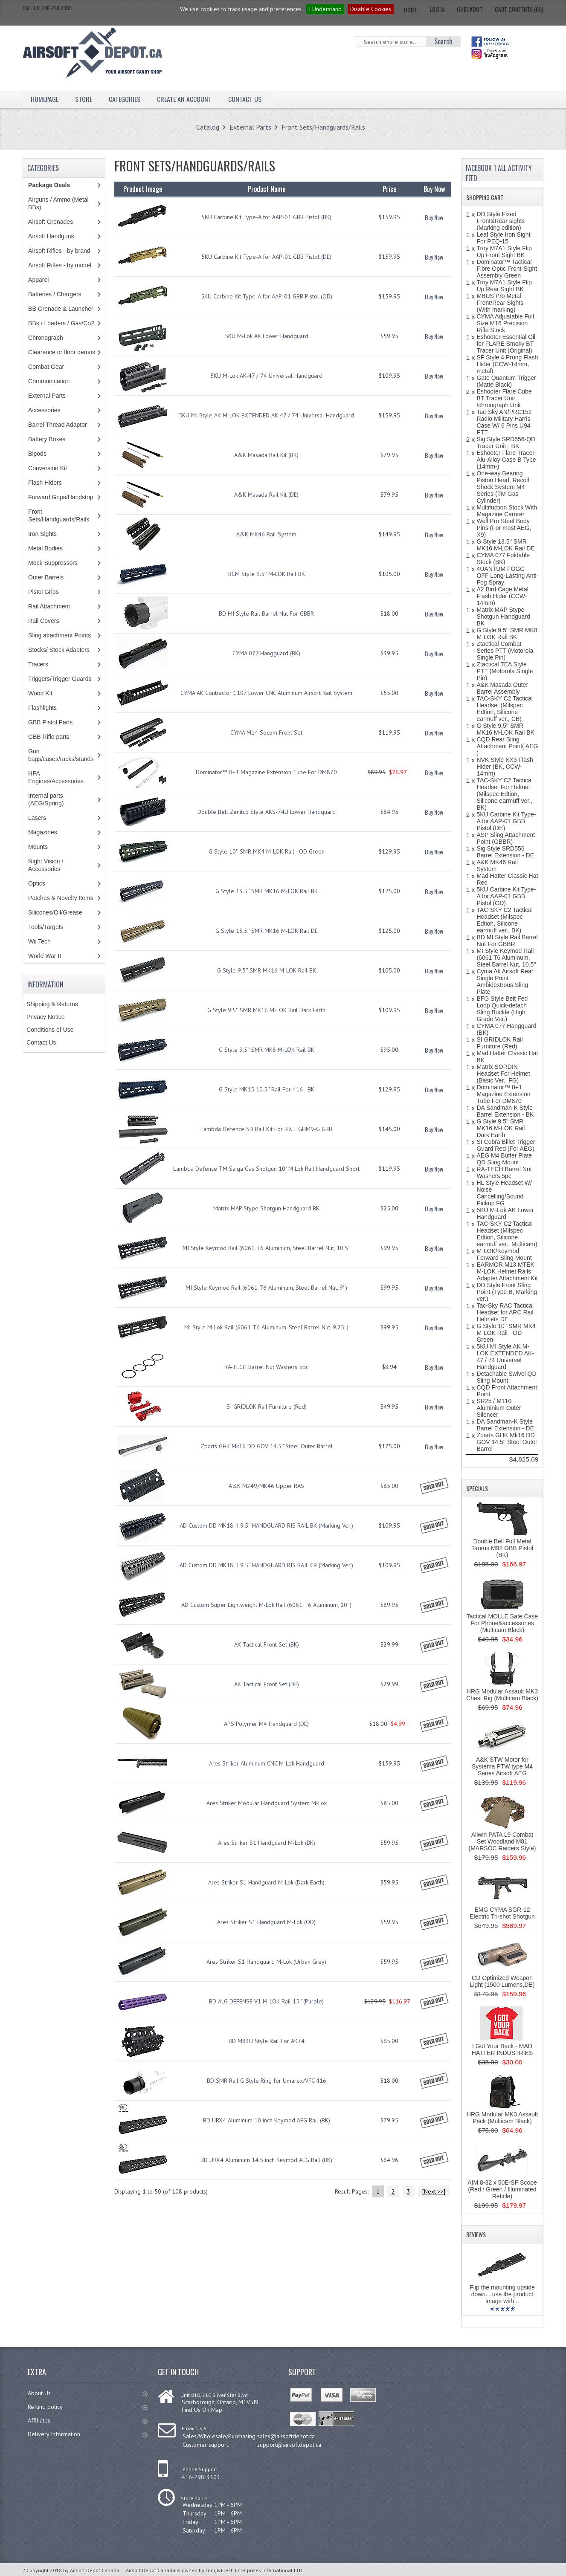  Describe the element at coordinates (266, 1803) in the screenshot. I see `Ares Striker Modular Handguard System M-Lok` at that location.